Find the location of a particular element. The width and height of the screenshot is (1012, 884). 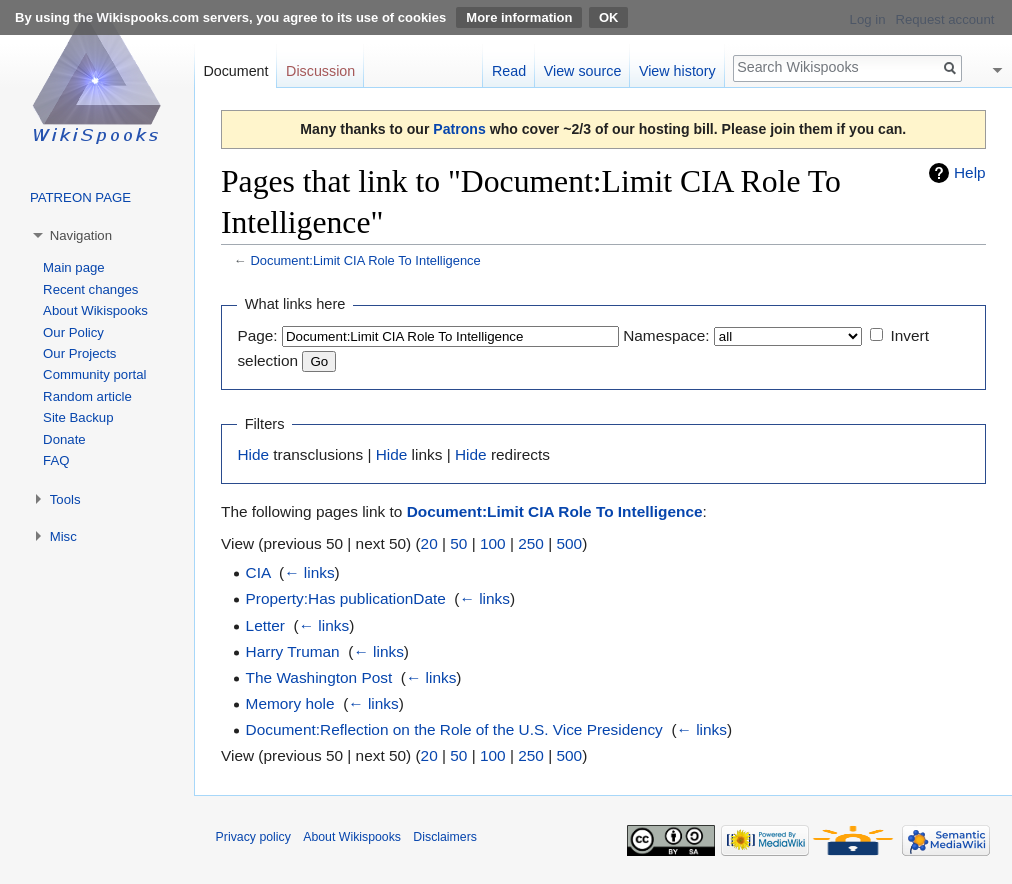

← links is located at coordinates (309, 572).